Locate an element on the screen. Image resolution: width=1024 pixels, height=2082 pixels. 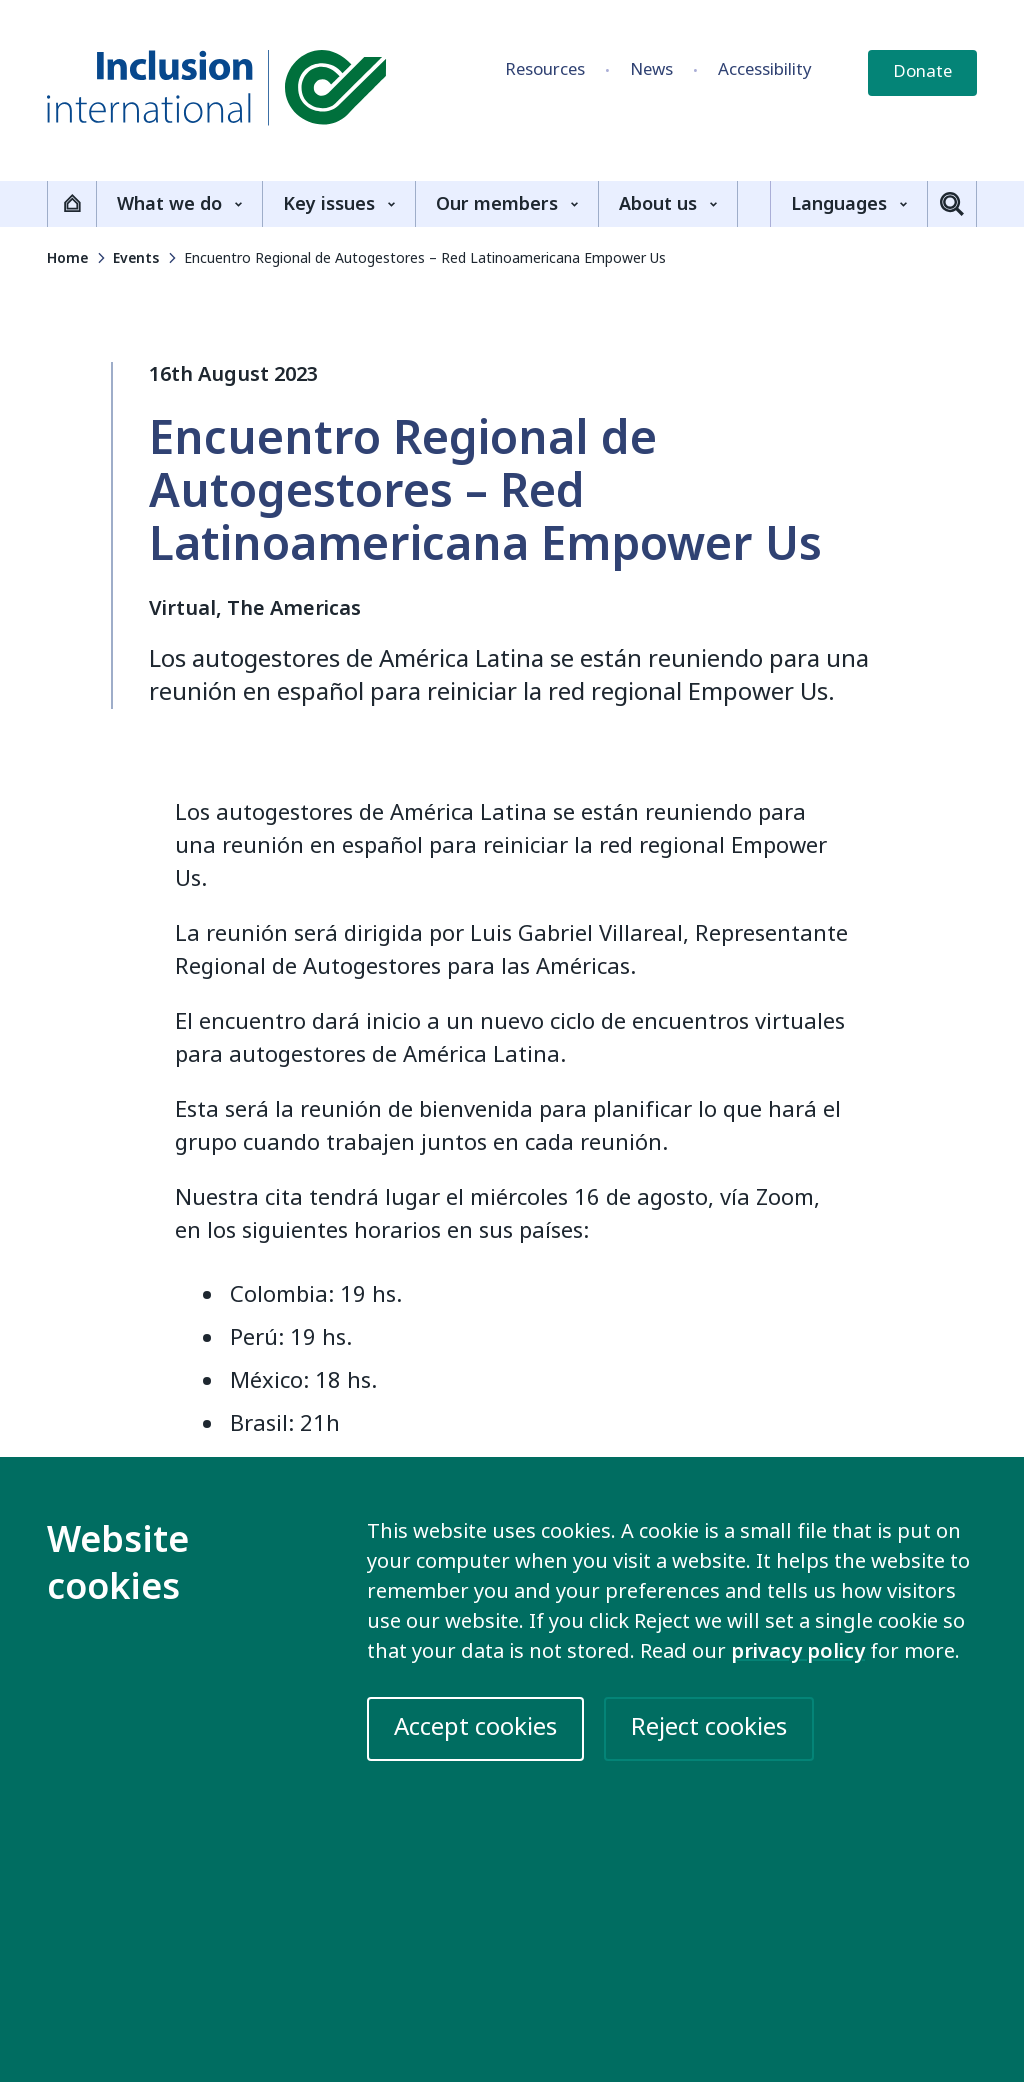
News is located at coordinates (651, 69).